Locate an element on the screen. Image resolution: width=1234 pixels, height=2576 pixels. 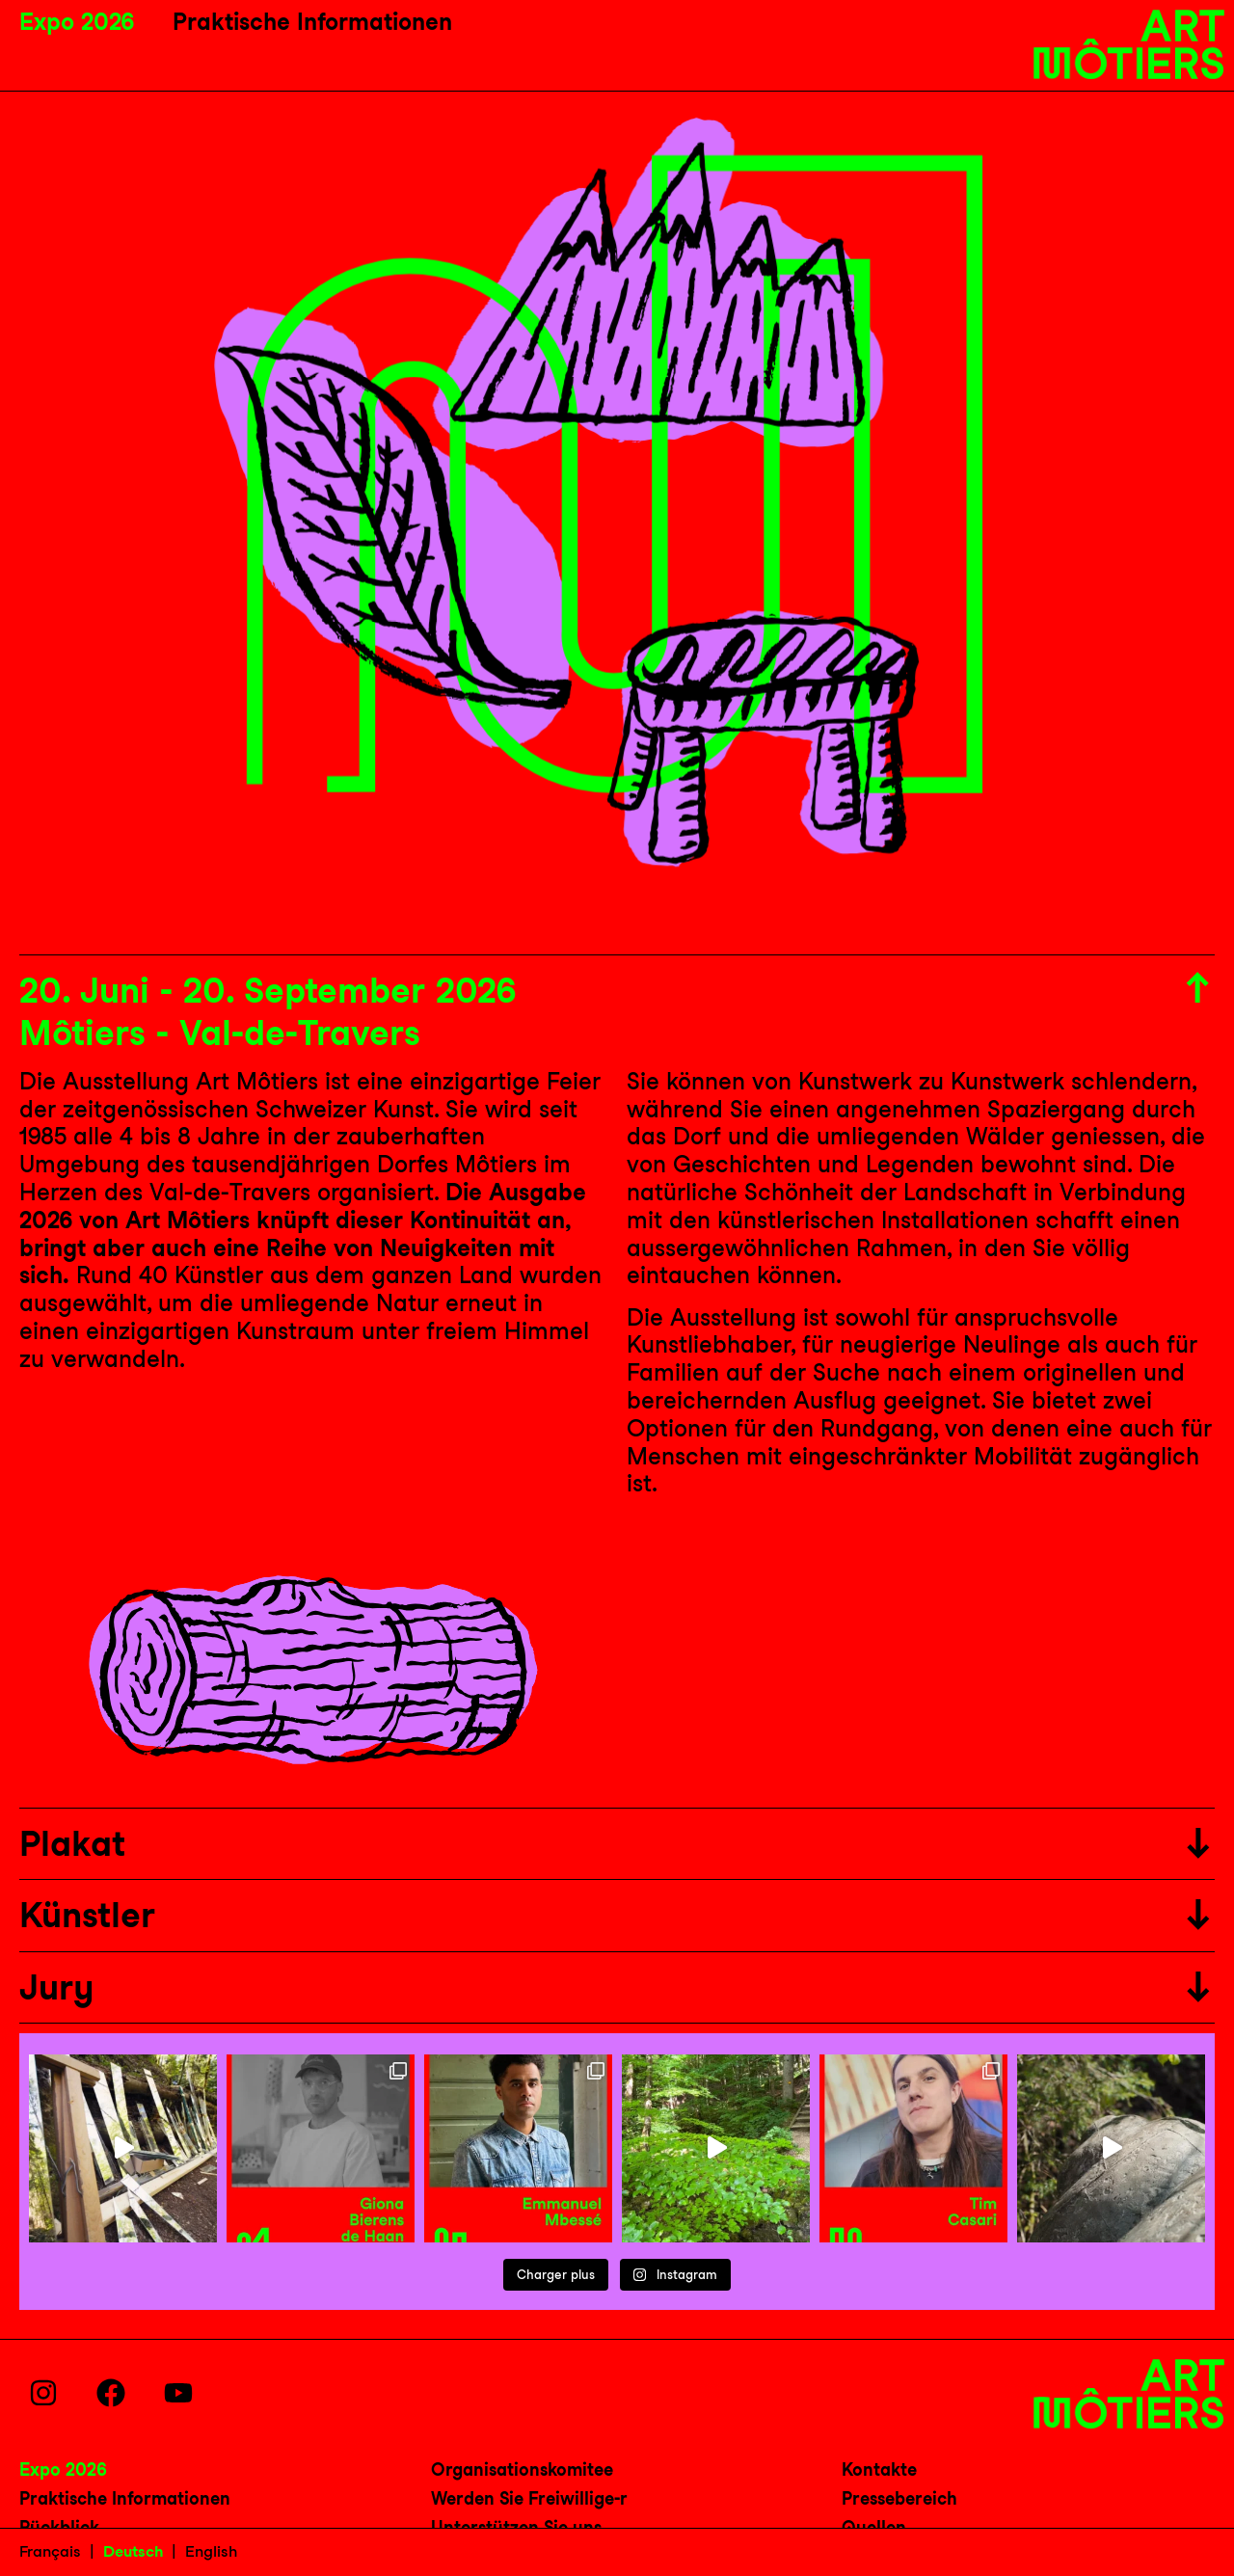
Kontakte is located at coordinates (879, 2469).